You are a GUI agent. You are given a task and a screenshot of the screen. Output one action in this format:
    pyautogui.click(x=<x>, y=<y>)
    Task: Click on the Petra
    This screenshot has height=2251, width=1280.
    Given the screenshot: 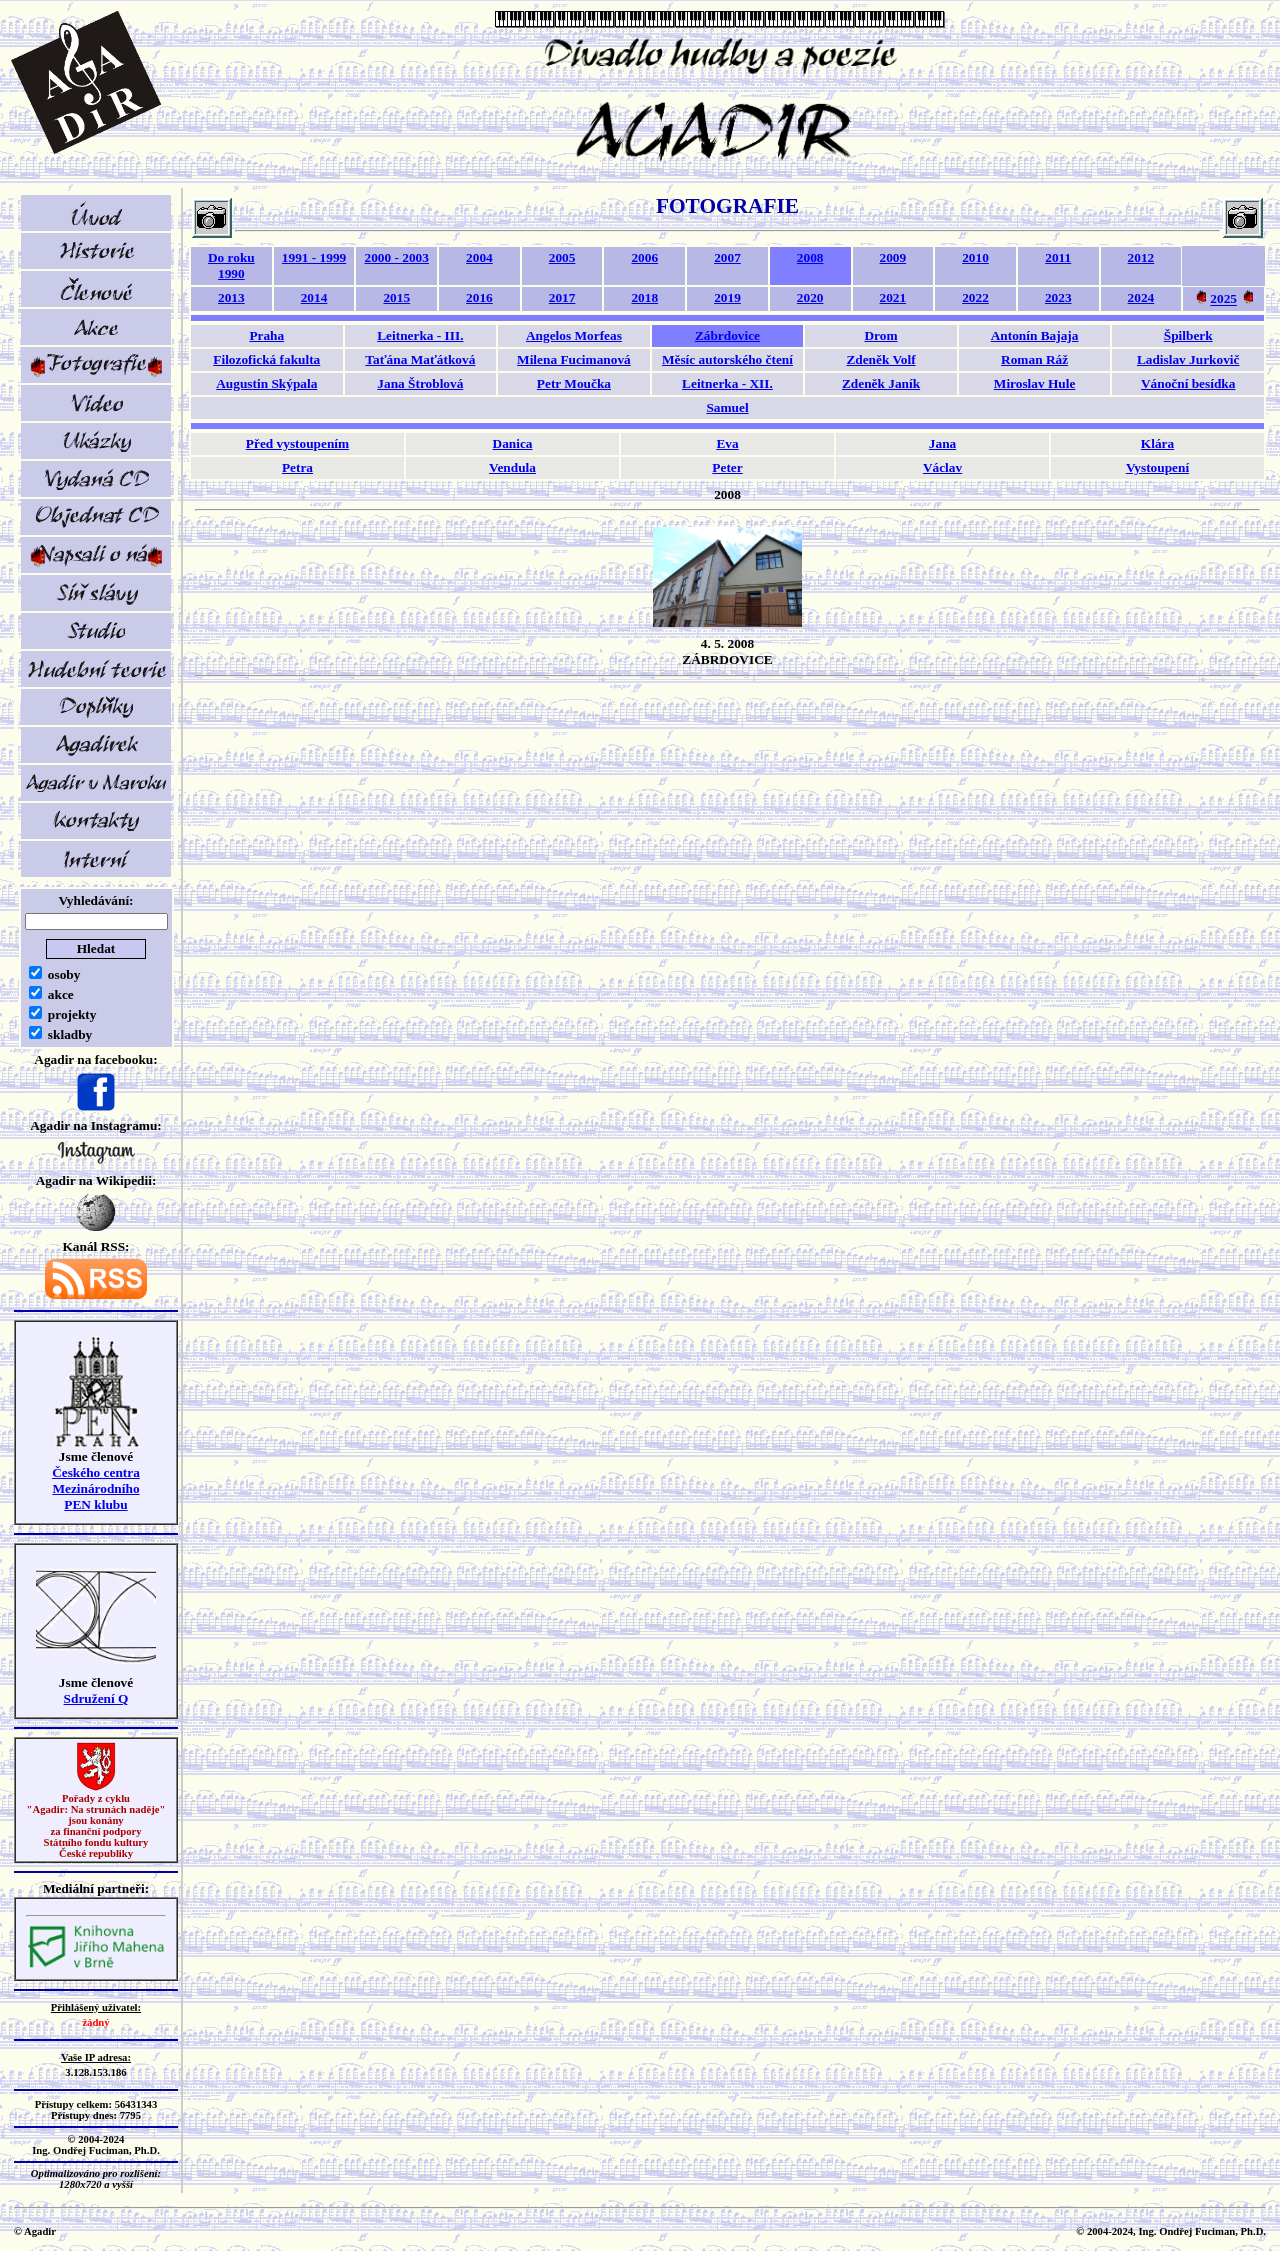 What is the action you would take?
    pyautogui.click(x=297, y=467)
    